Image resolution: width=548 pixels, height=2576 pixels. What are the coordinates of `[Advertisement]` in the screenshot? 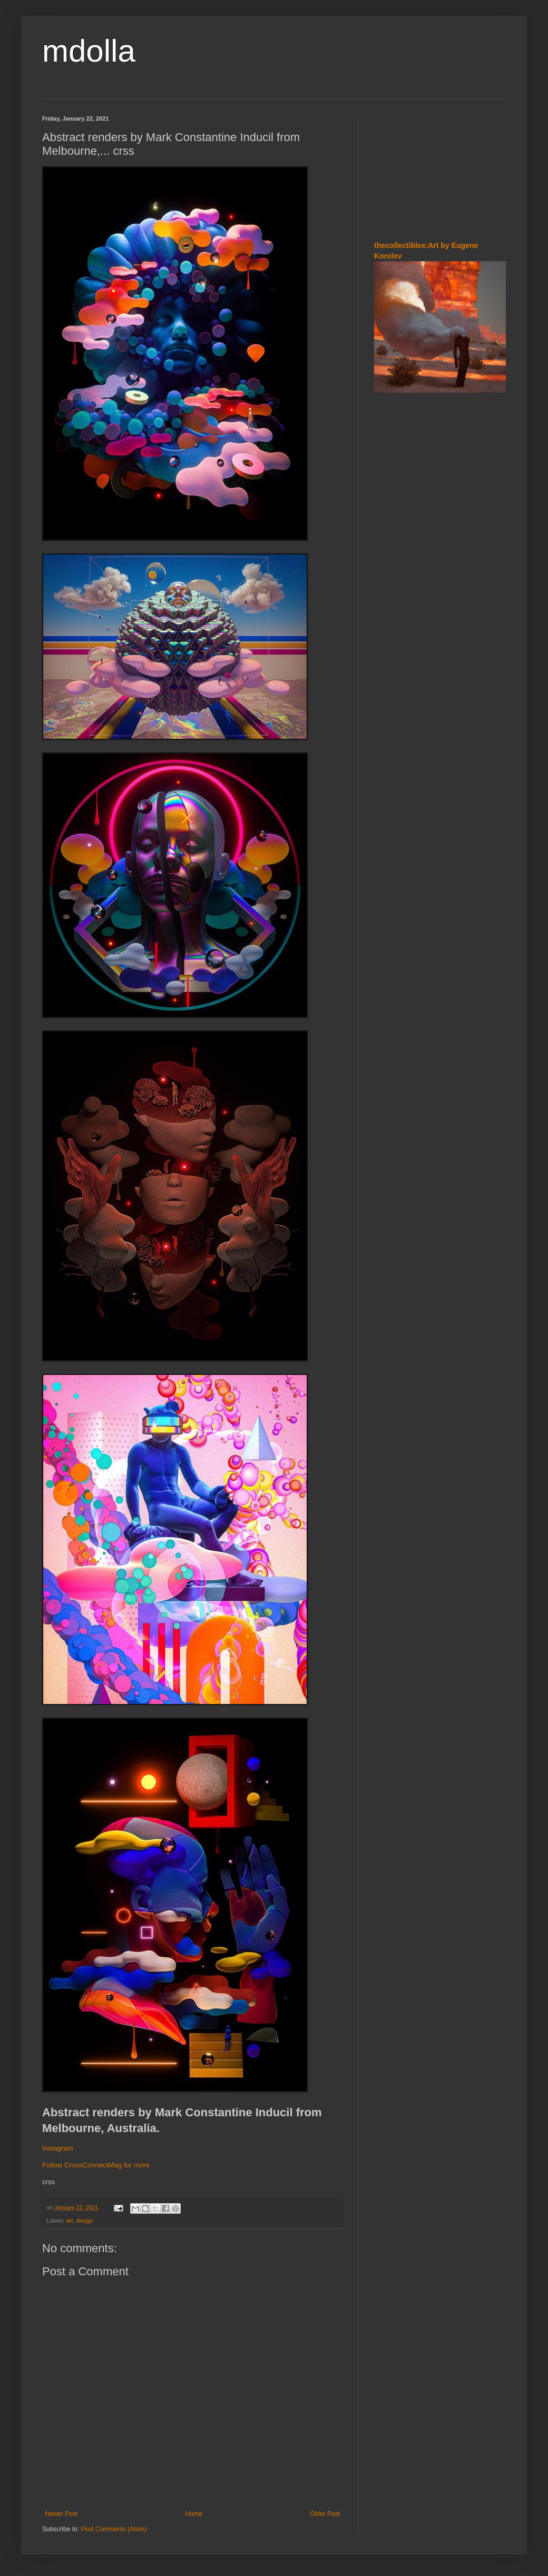 It's located at (440, 168).